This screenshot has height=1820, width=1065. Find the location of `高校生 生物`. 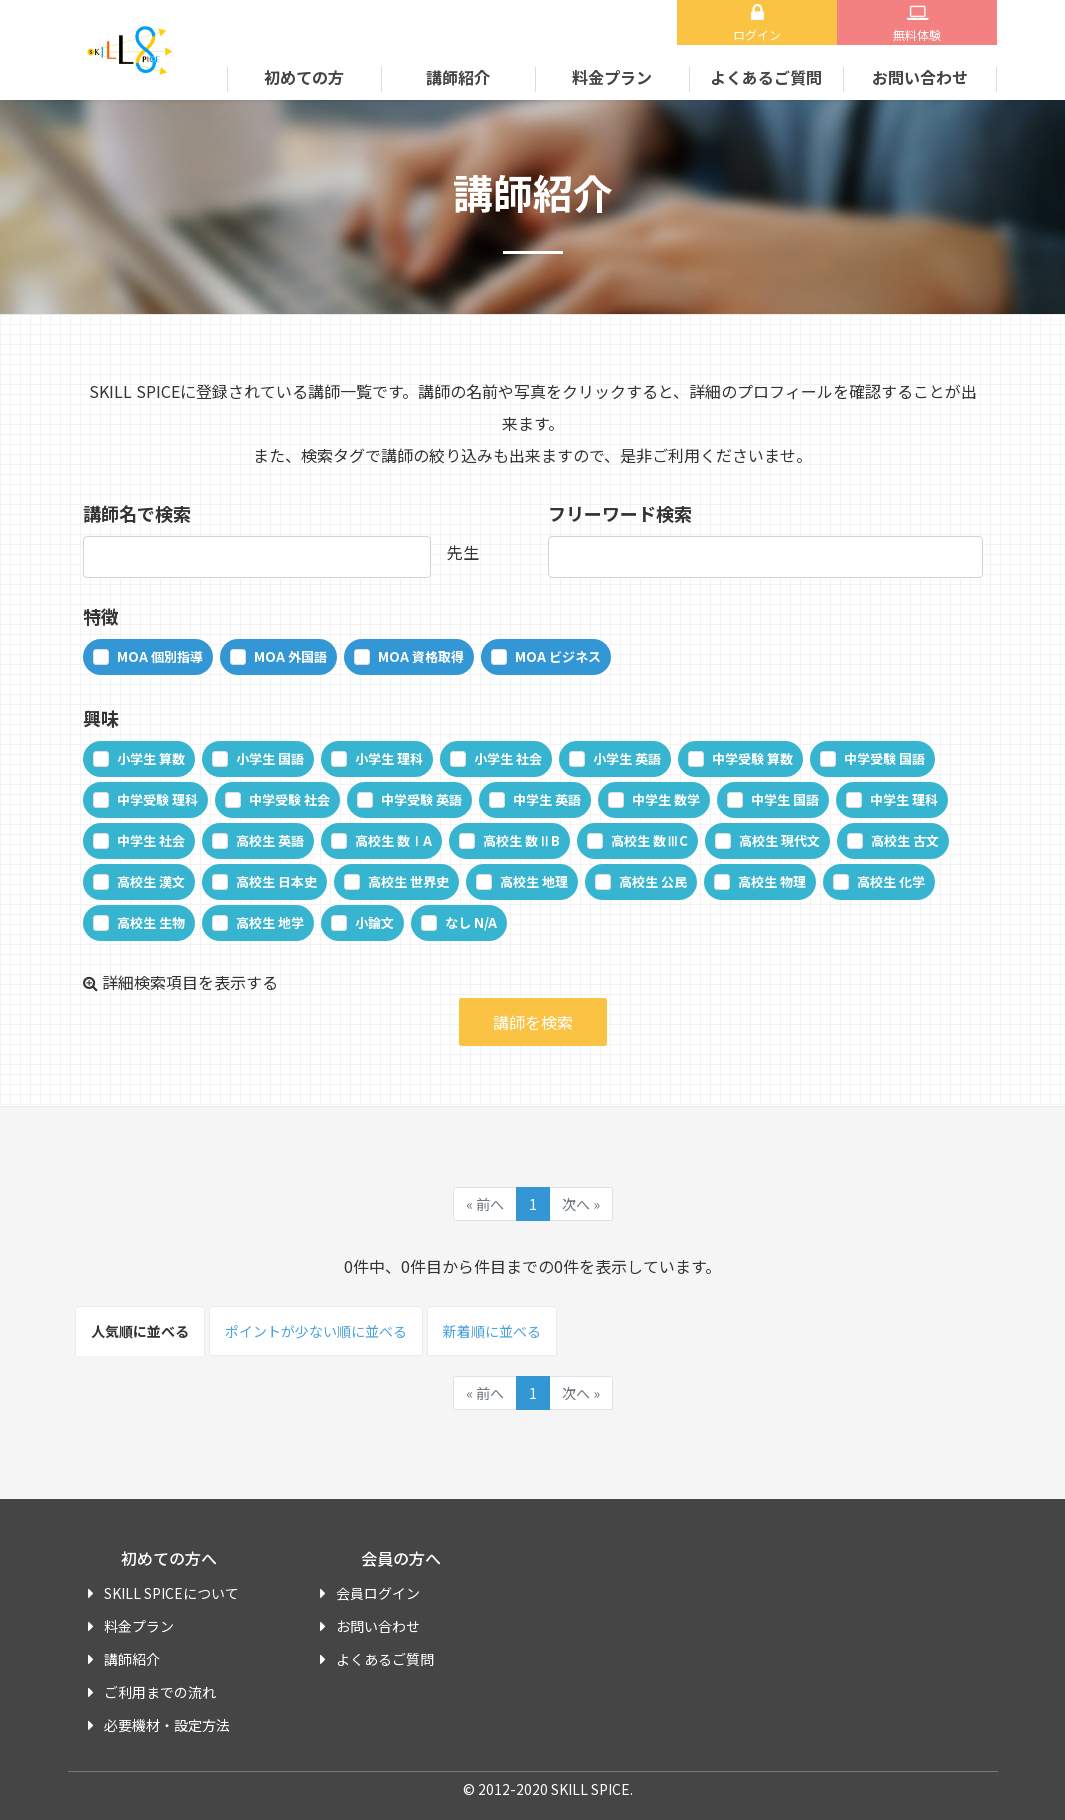

高校生 生物 is located at coordinates (151, 922).